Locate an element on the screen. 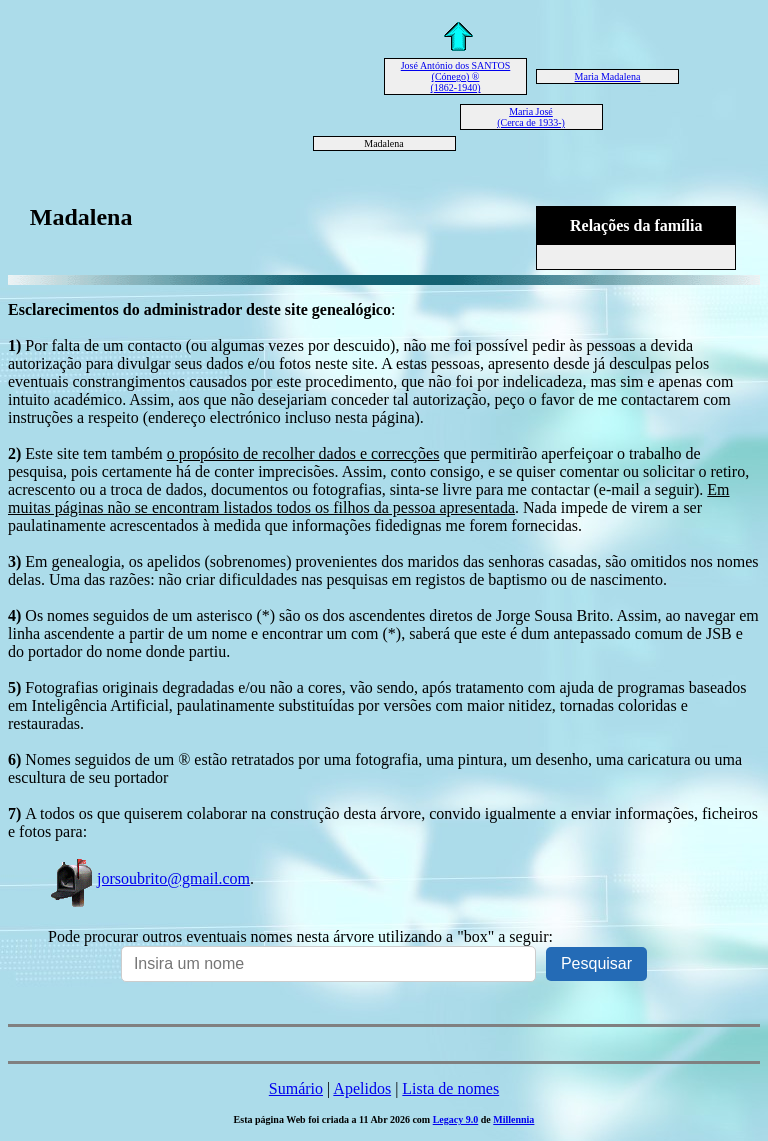 The width and height of the screenshot is (768, 1141). jorsoubrito@gmail.com is located at coordinates (149, 878).